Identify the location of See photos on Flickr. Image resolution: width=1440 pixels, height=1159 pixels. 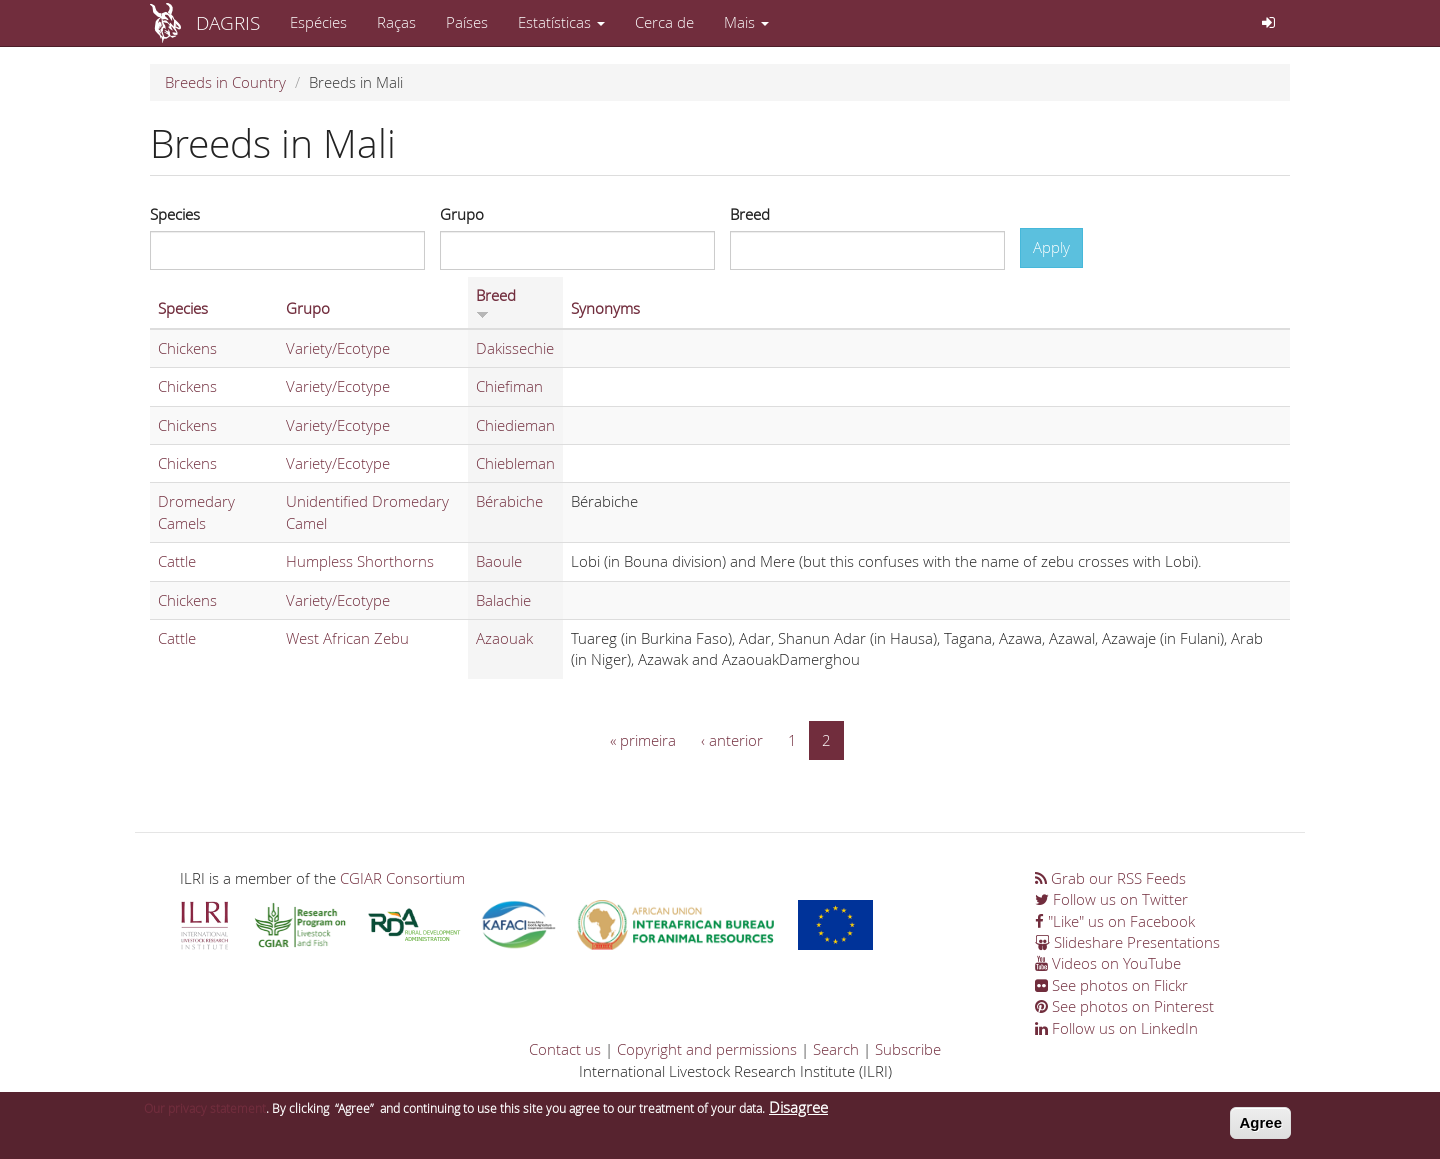
(1111, 985).